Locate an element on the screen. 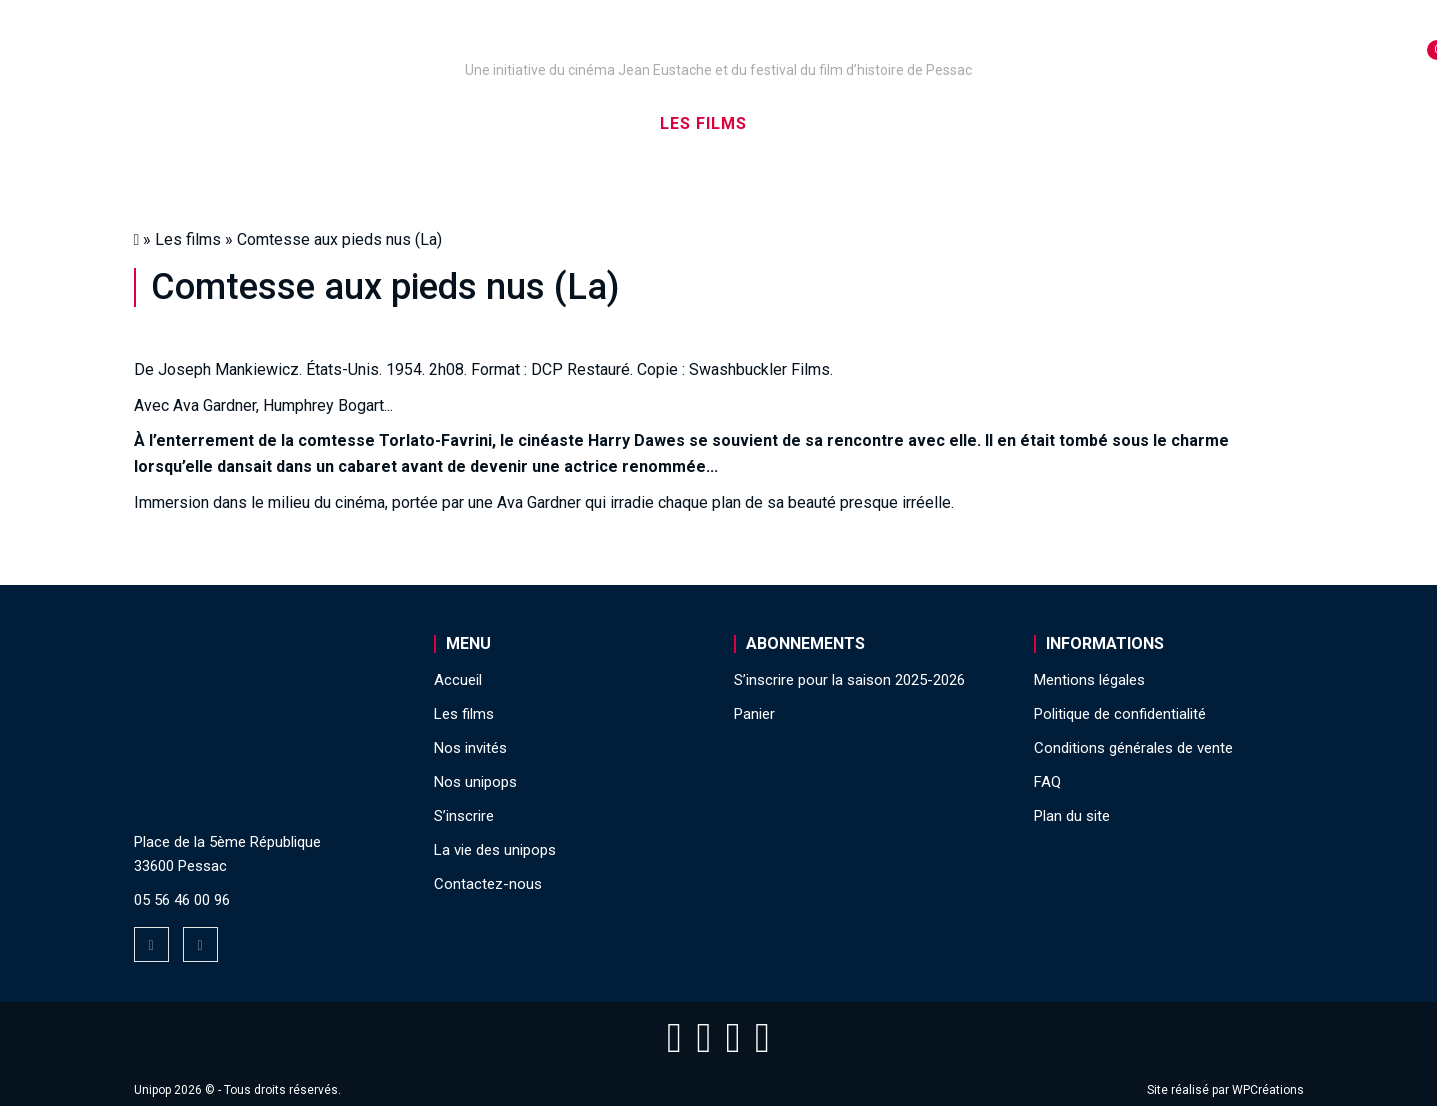 The width and height of the screenshot is (1437, 1106). Les films is located at coordinates (703, 123).